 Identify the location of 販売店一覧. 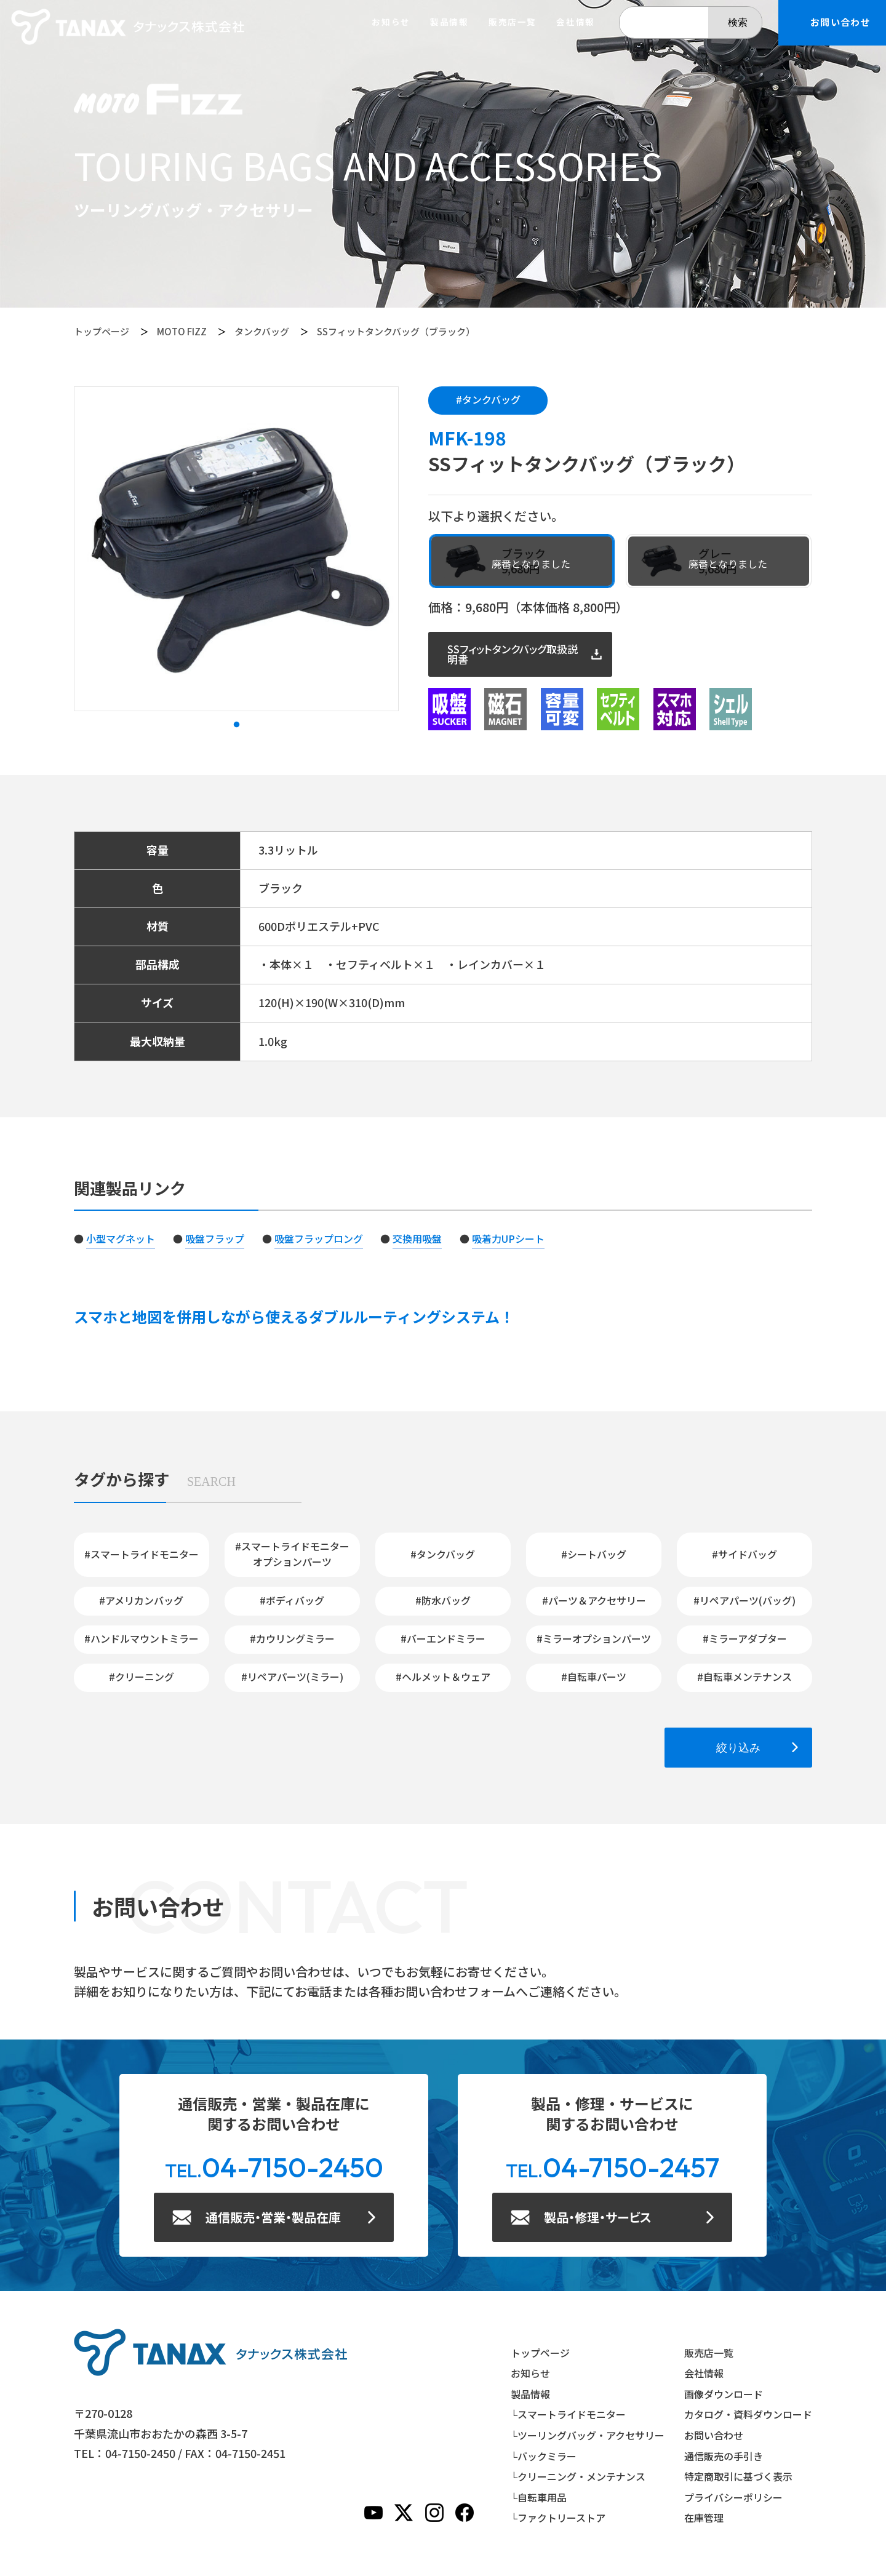
(513, 22).